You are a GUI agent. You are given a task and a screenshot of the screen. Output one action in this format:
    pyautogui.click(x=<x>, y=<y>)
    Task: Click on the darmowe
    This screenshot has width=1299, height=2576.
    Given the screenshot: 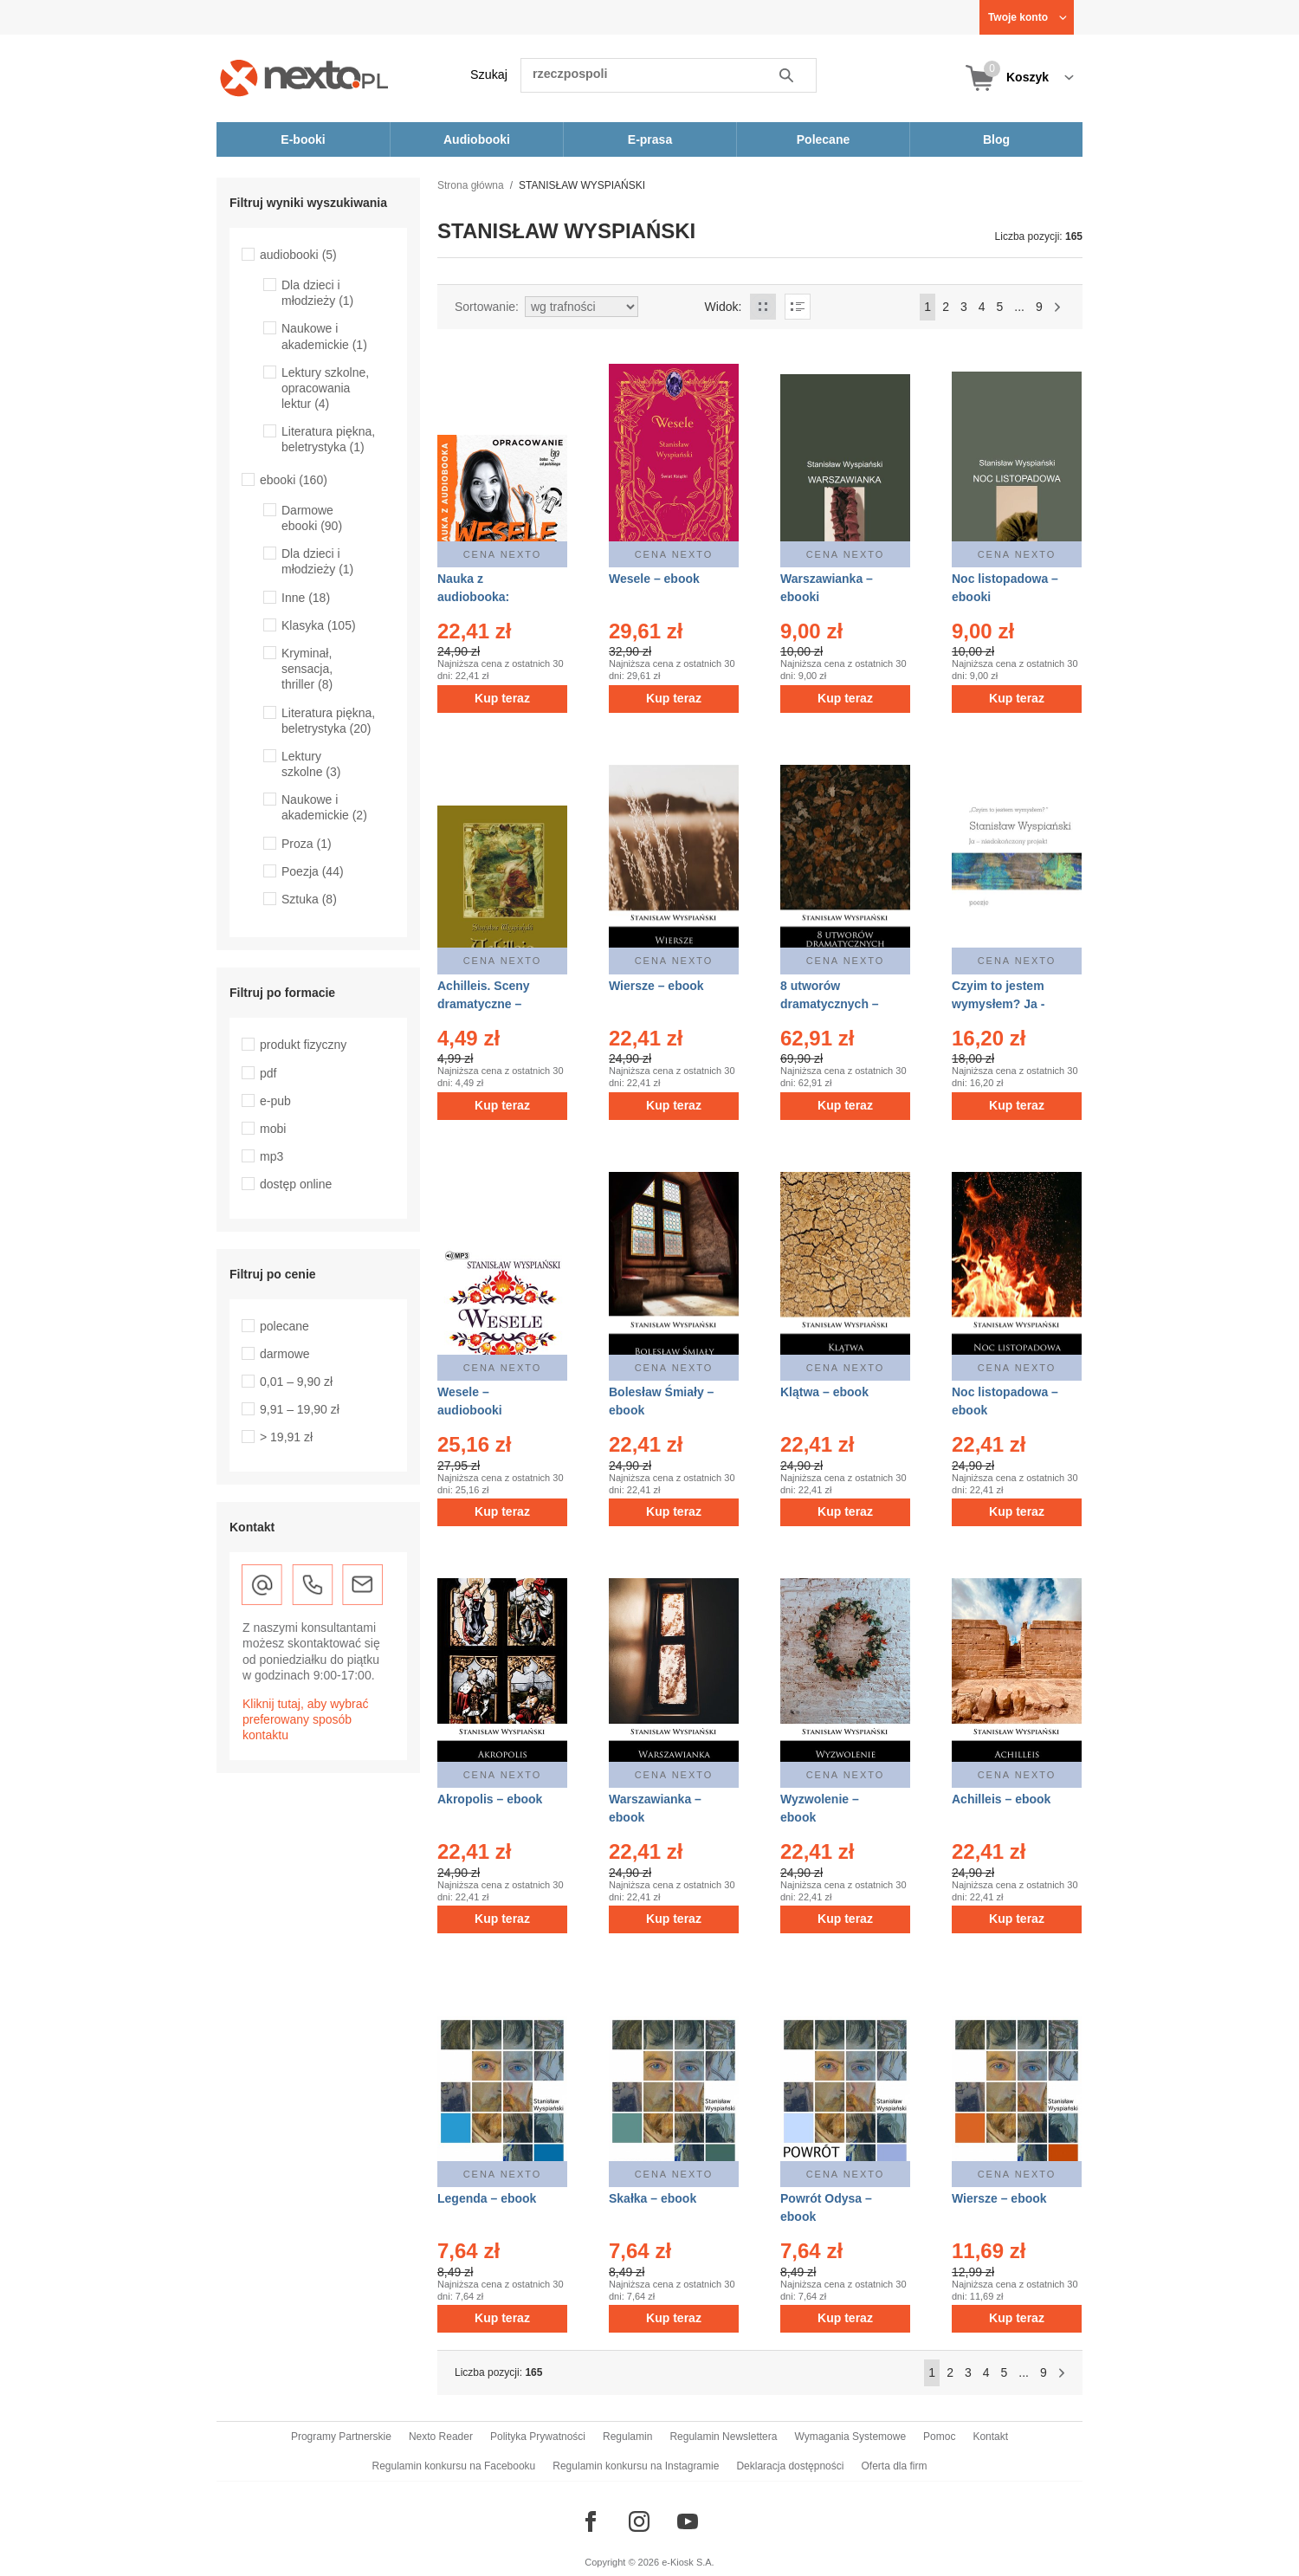 What is the action you would take?
    pyautogui.click(x=285, y=1354)
    